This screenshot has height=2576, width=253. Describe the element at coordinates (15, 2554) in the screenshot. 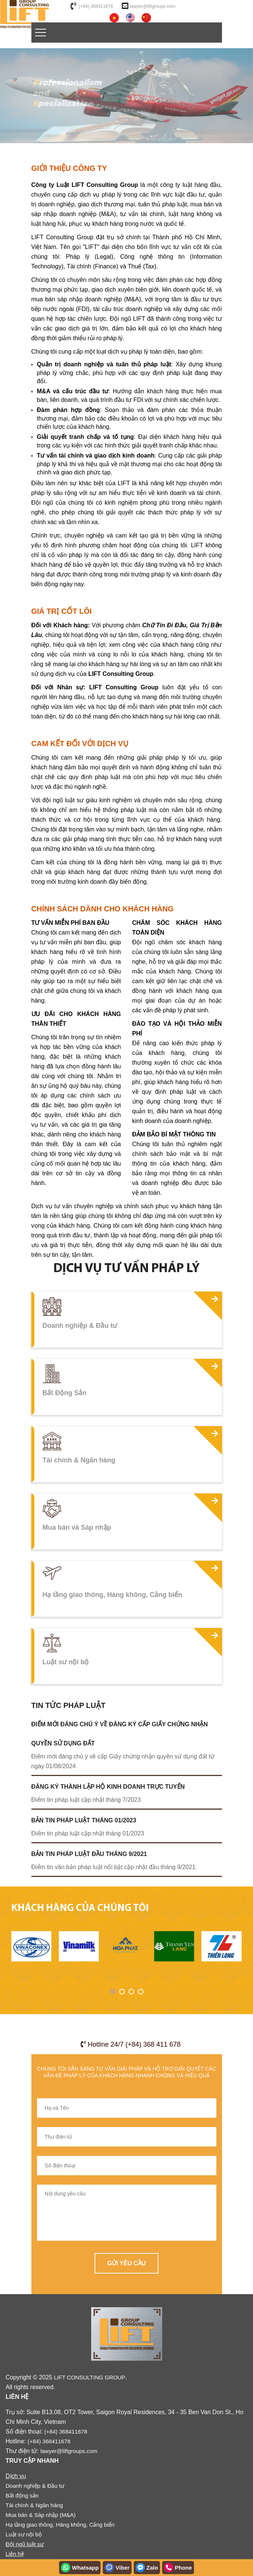

I see `Liên hệ` at that location.